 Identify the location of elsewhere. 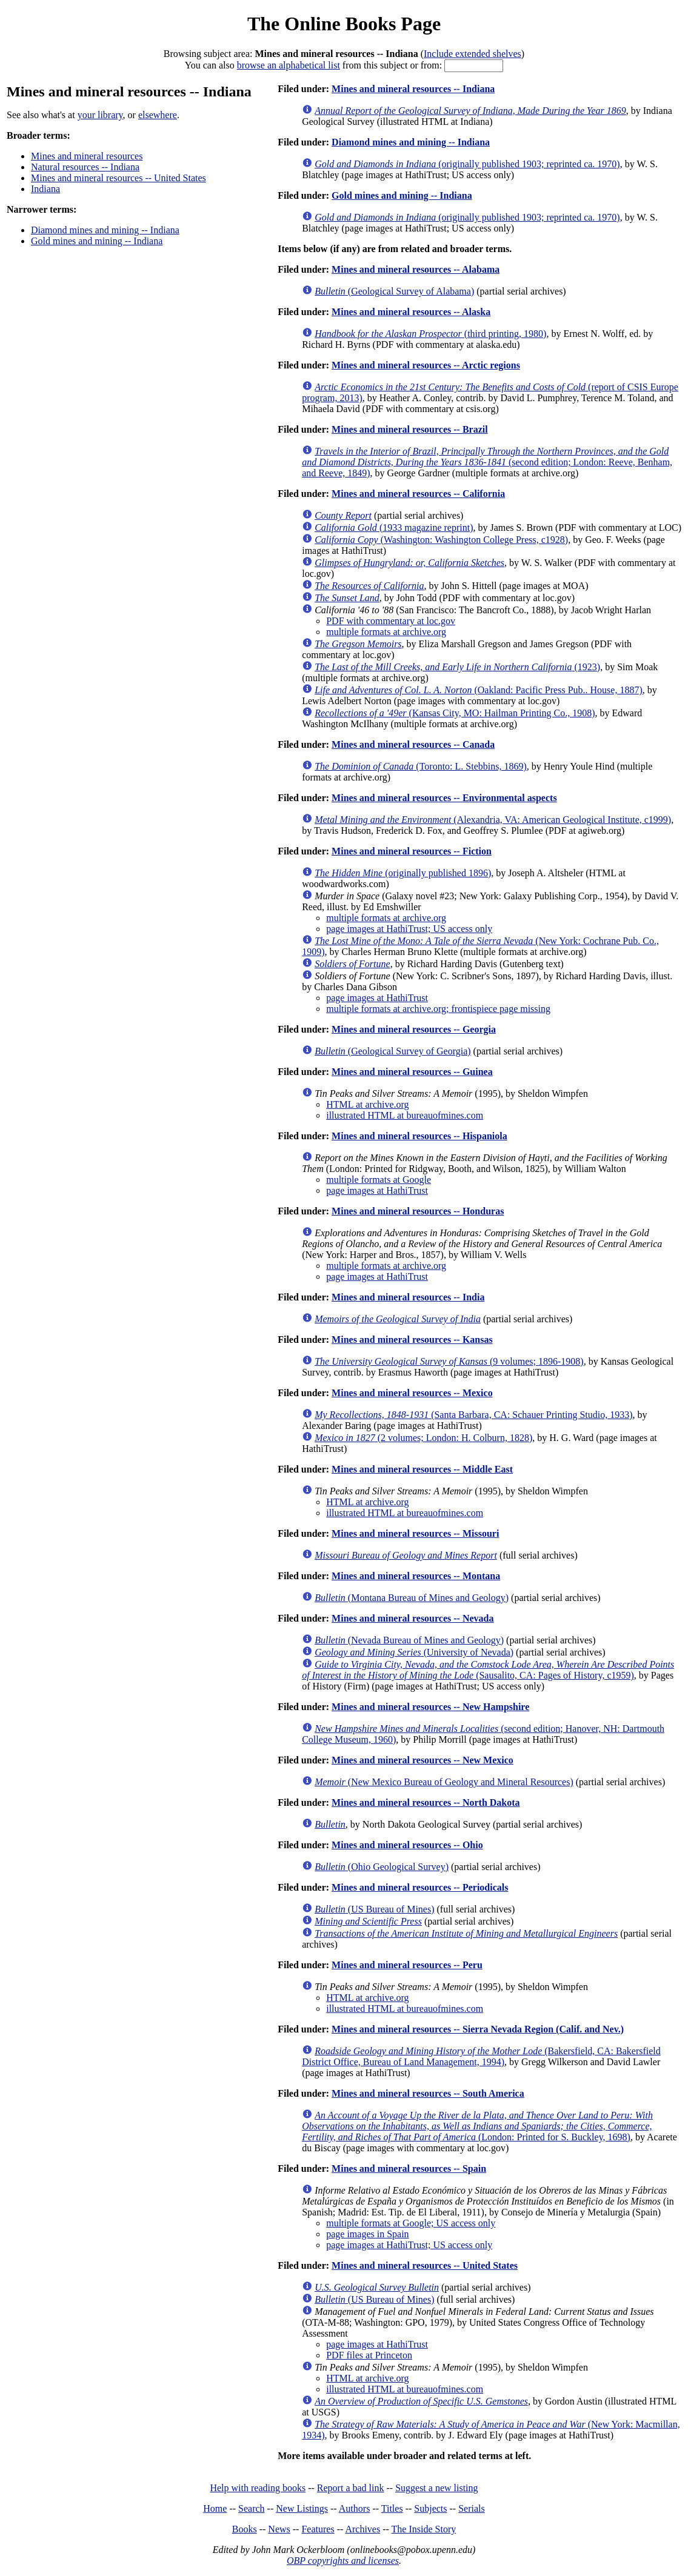
(157, 115).